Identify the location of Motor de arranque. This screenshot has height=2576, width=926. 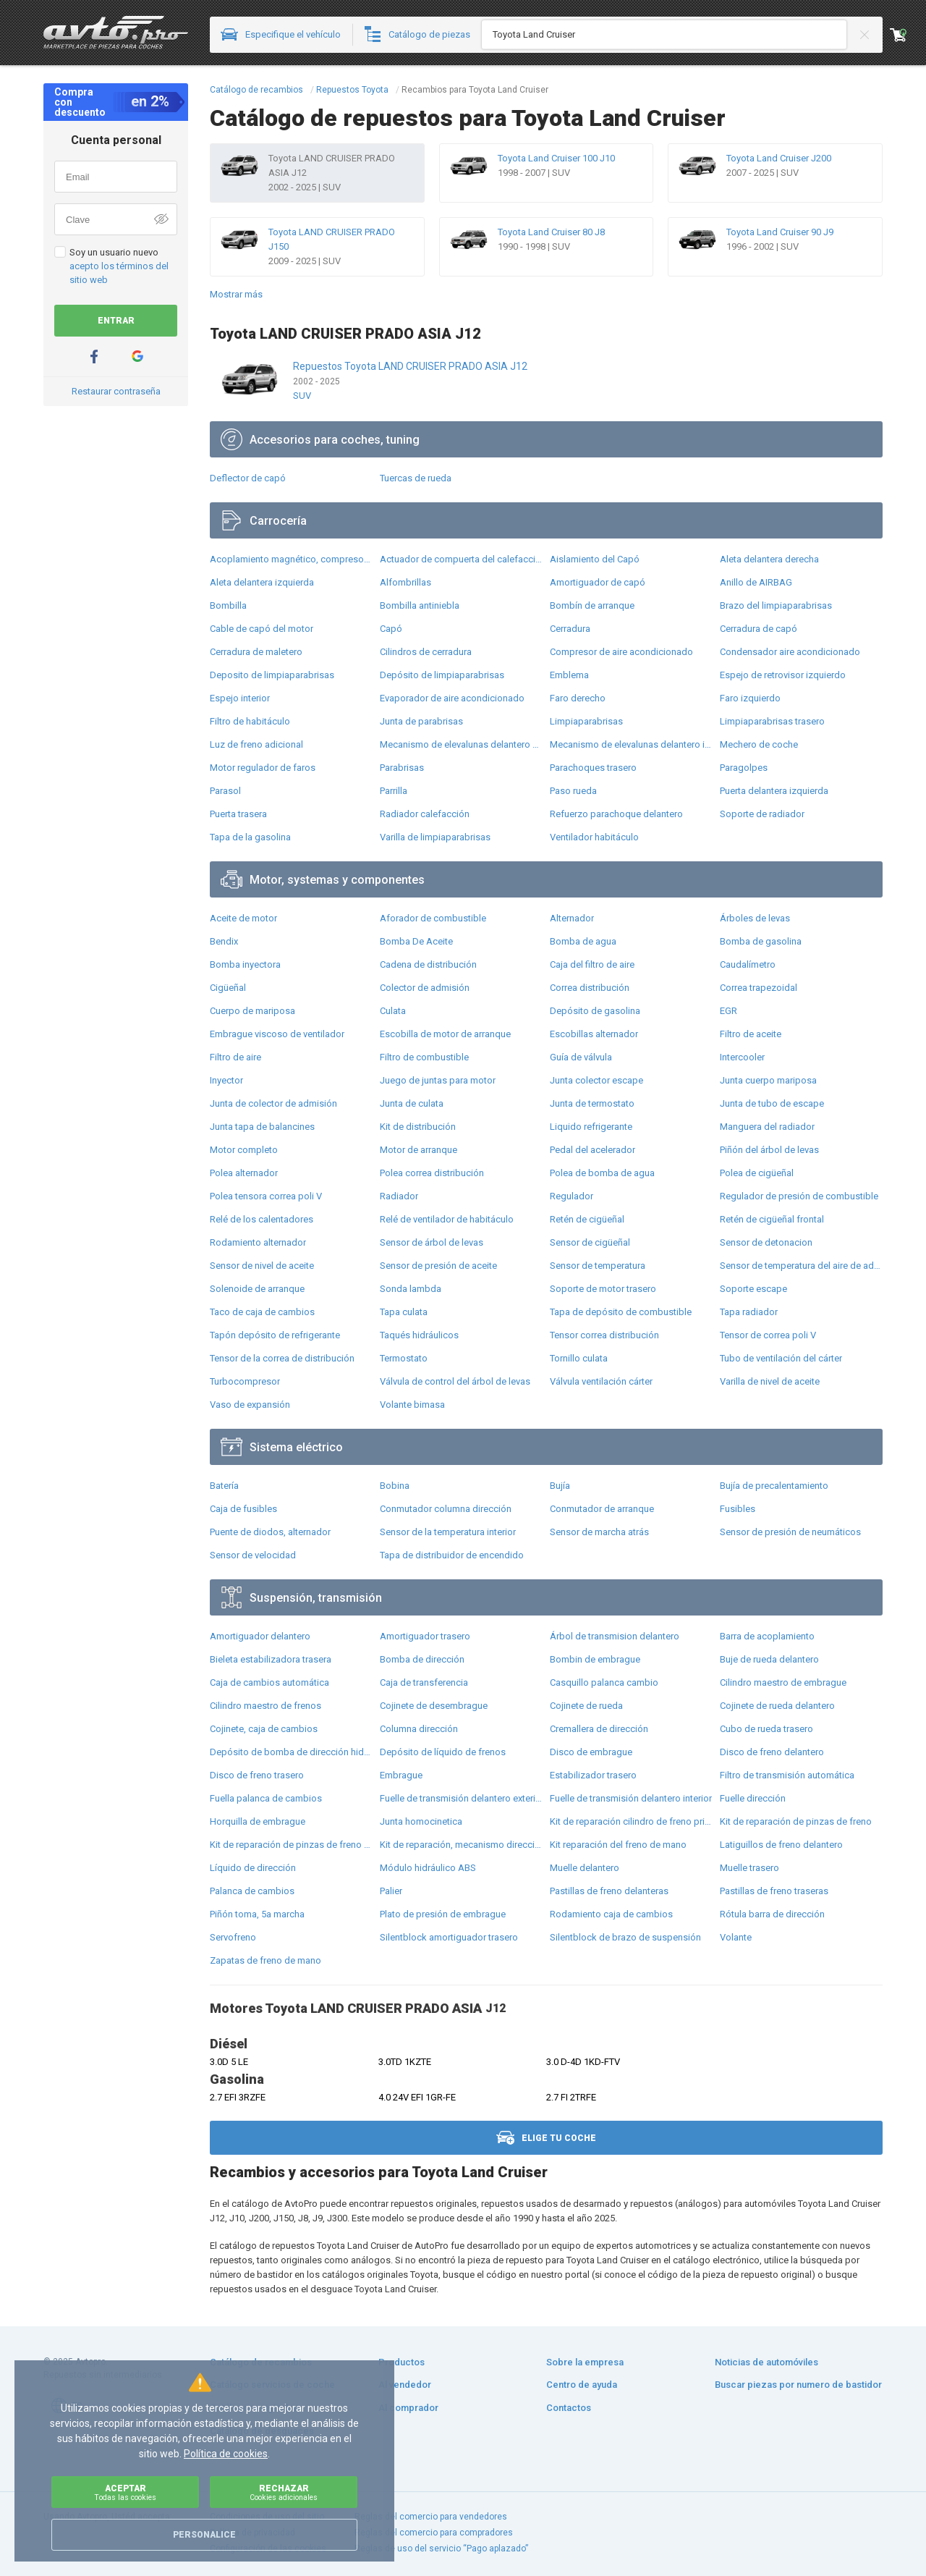
(418, 1149).